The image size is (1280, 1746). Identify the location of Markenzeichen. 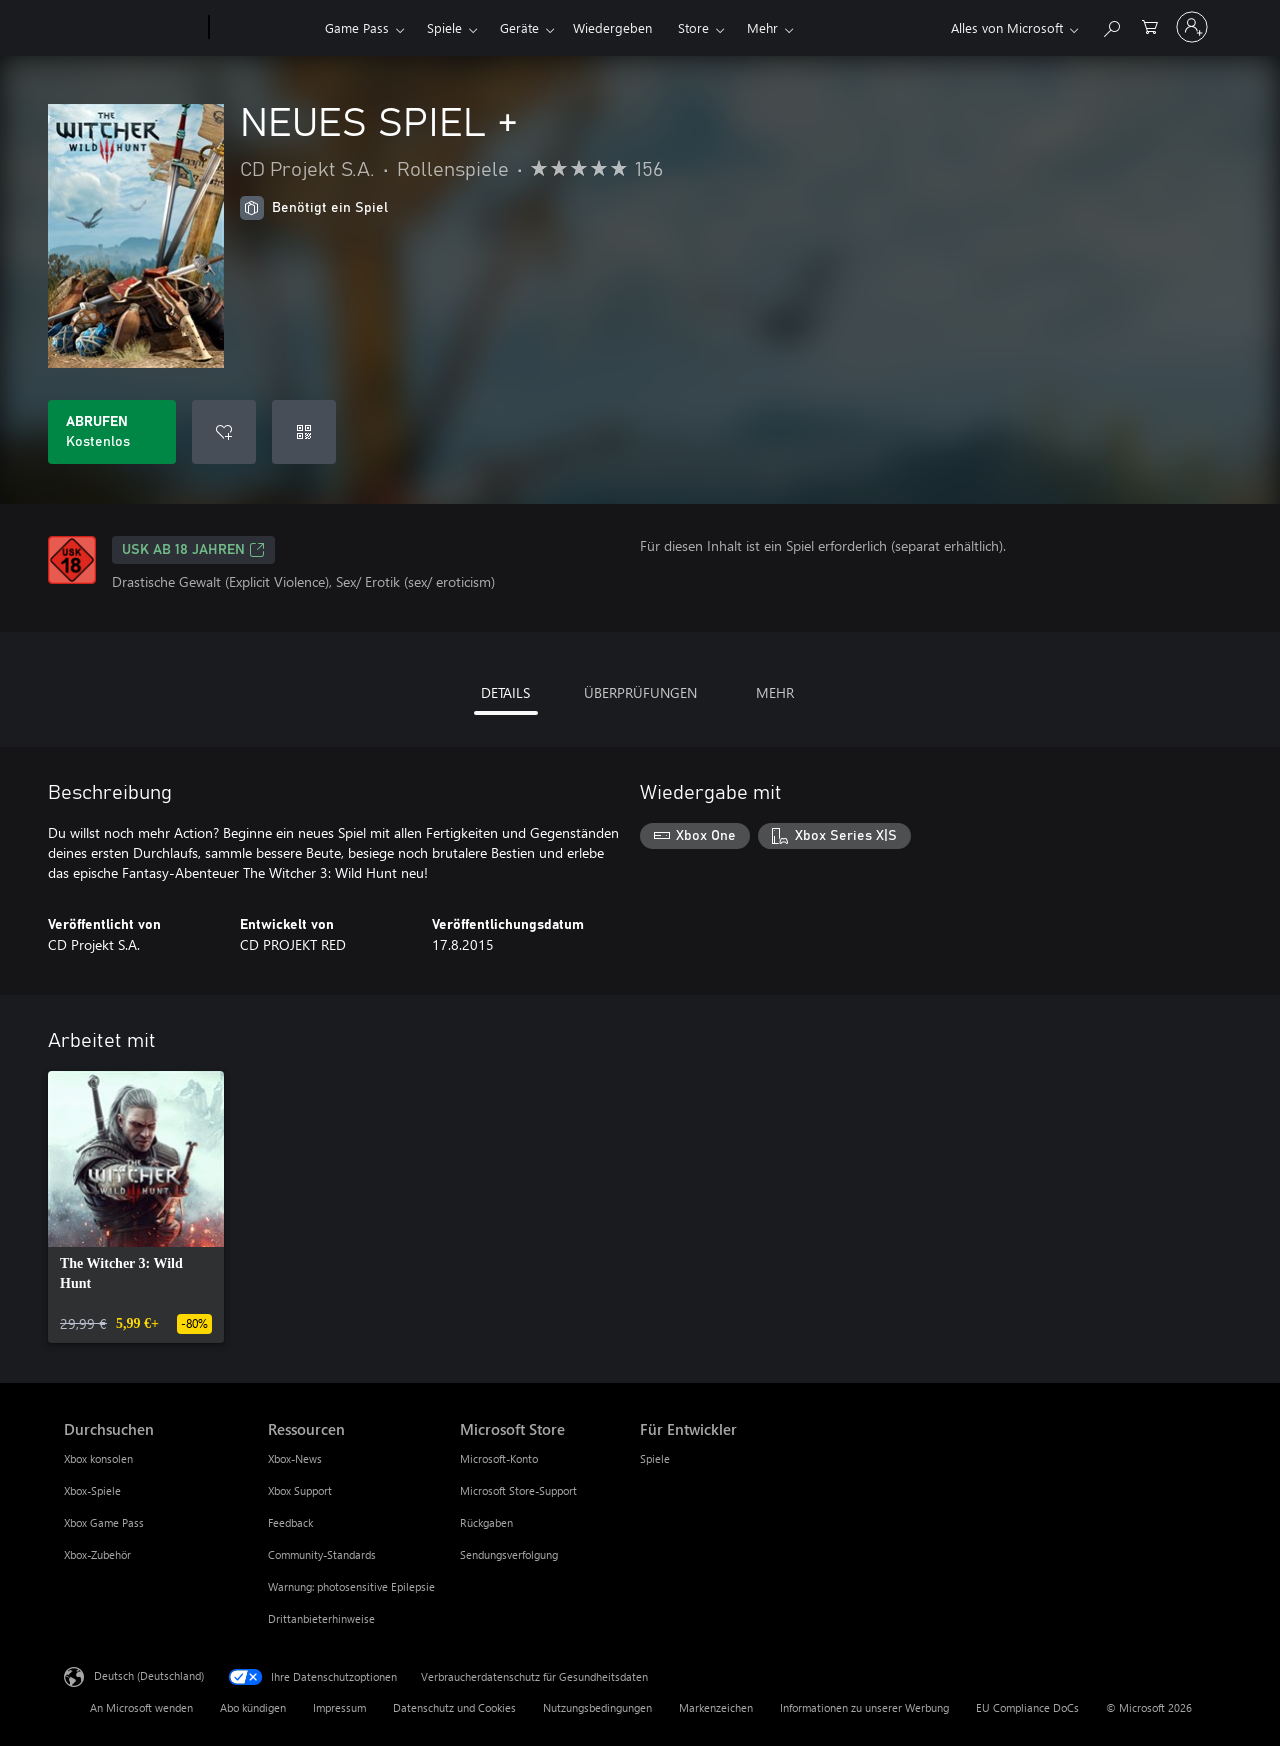
(716, 1707).